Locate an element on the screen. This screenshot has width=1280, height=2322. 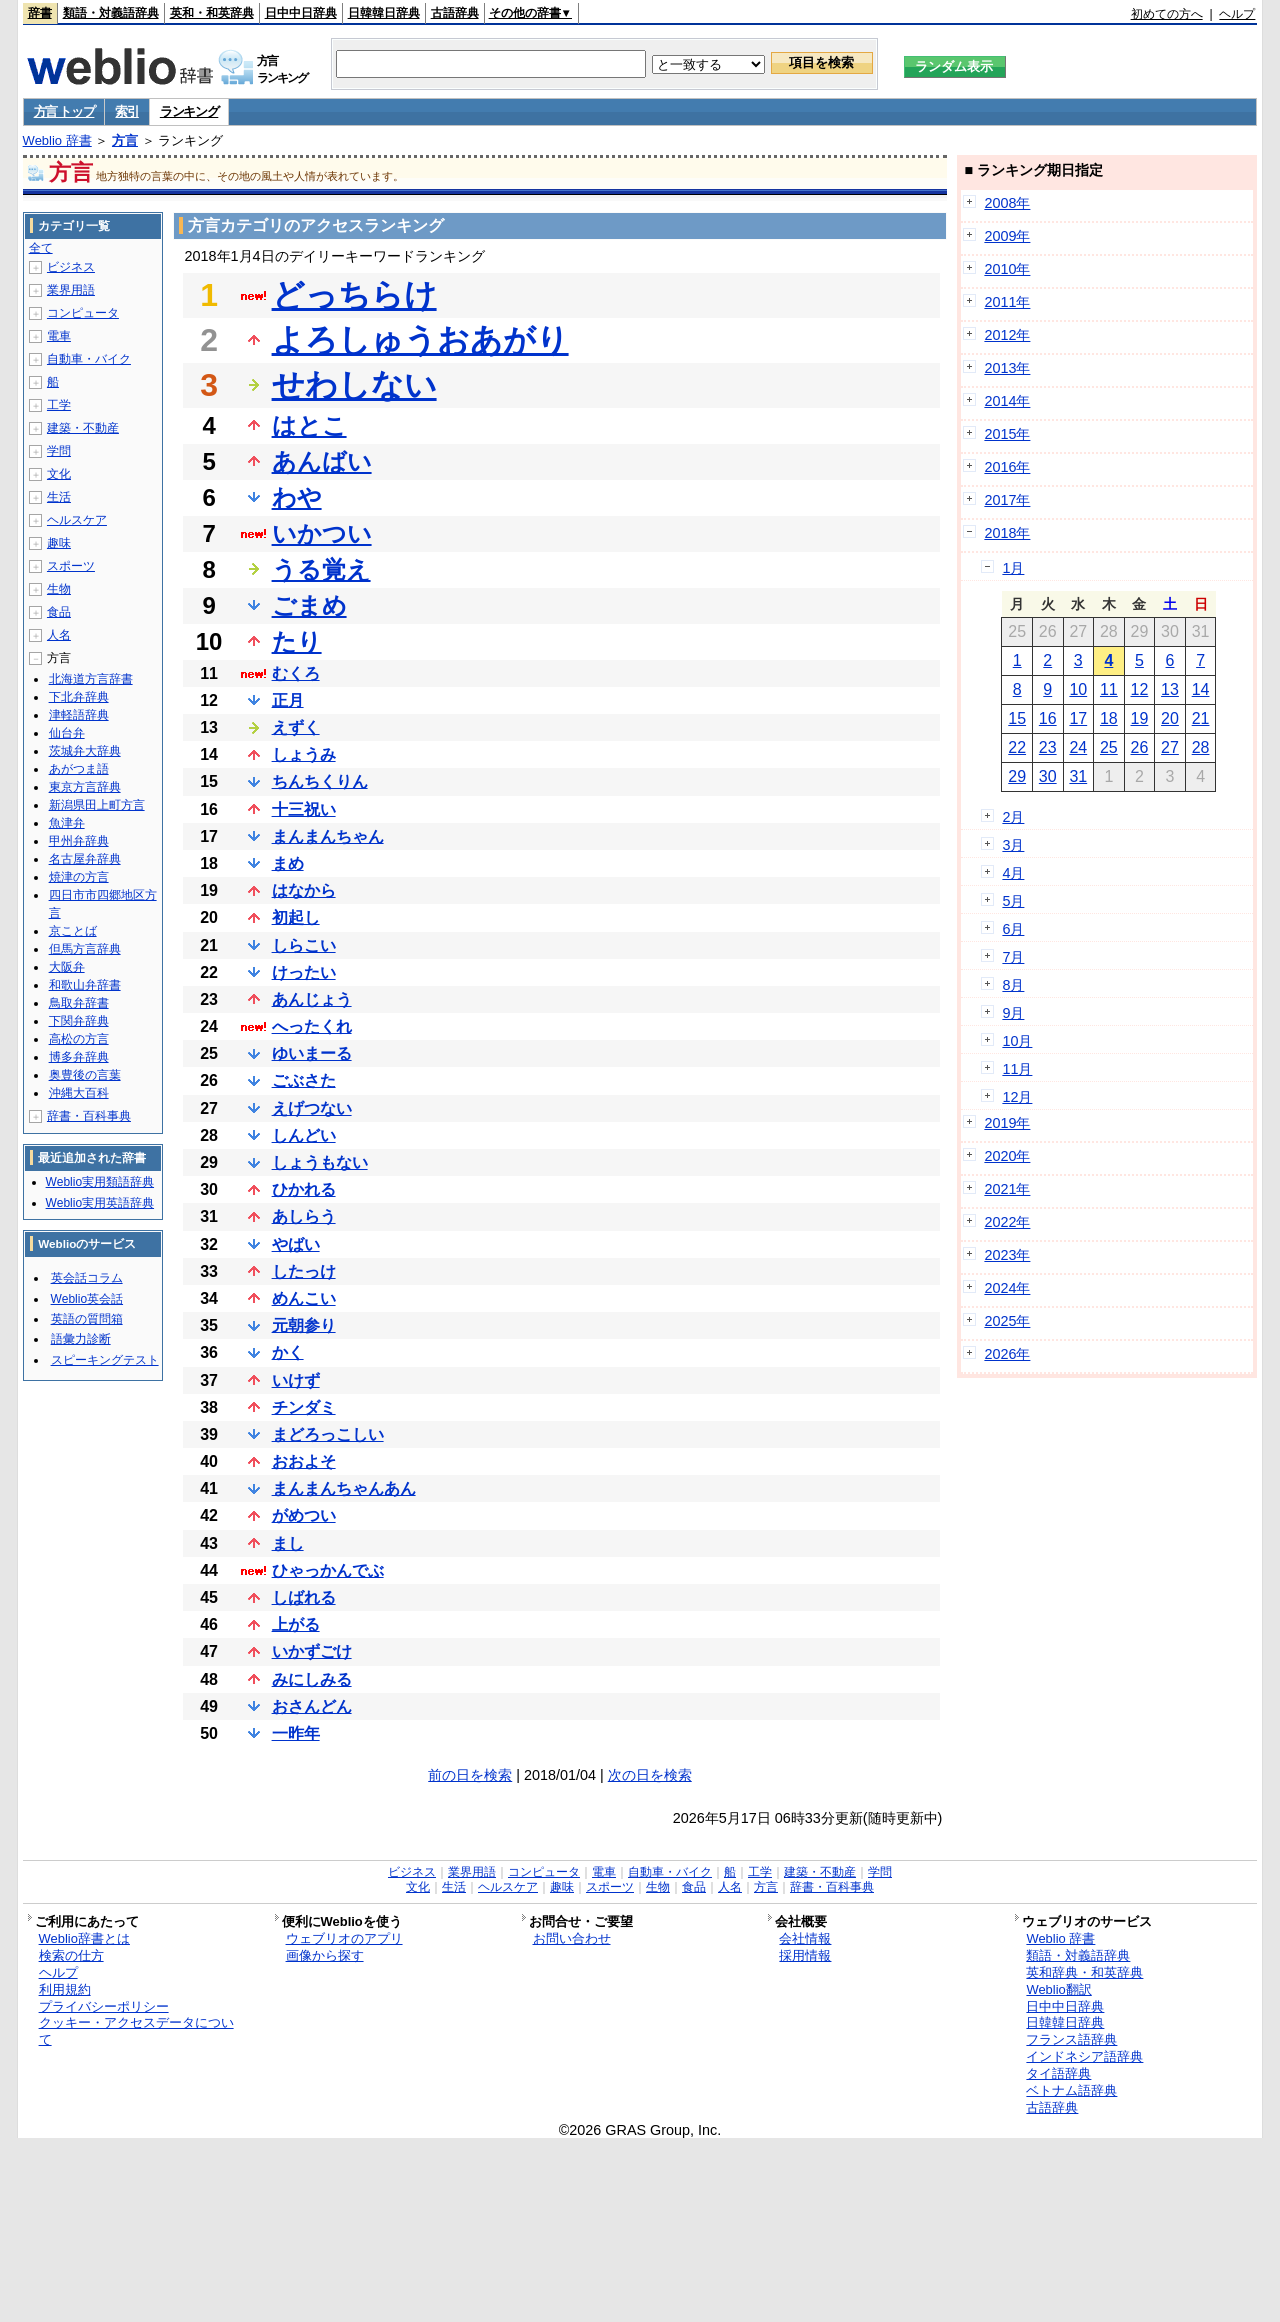
しょうみ is located at coordinates (304, 754).